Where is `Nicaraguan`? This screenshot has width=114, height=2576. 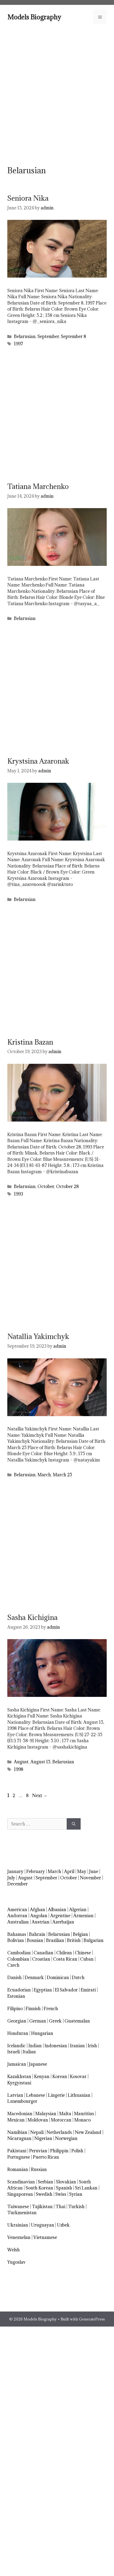
Nicaraguan is located at coordinates (19, 2138).